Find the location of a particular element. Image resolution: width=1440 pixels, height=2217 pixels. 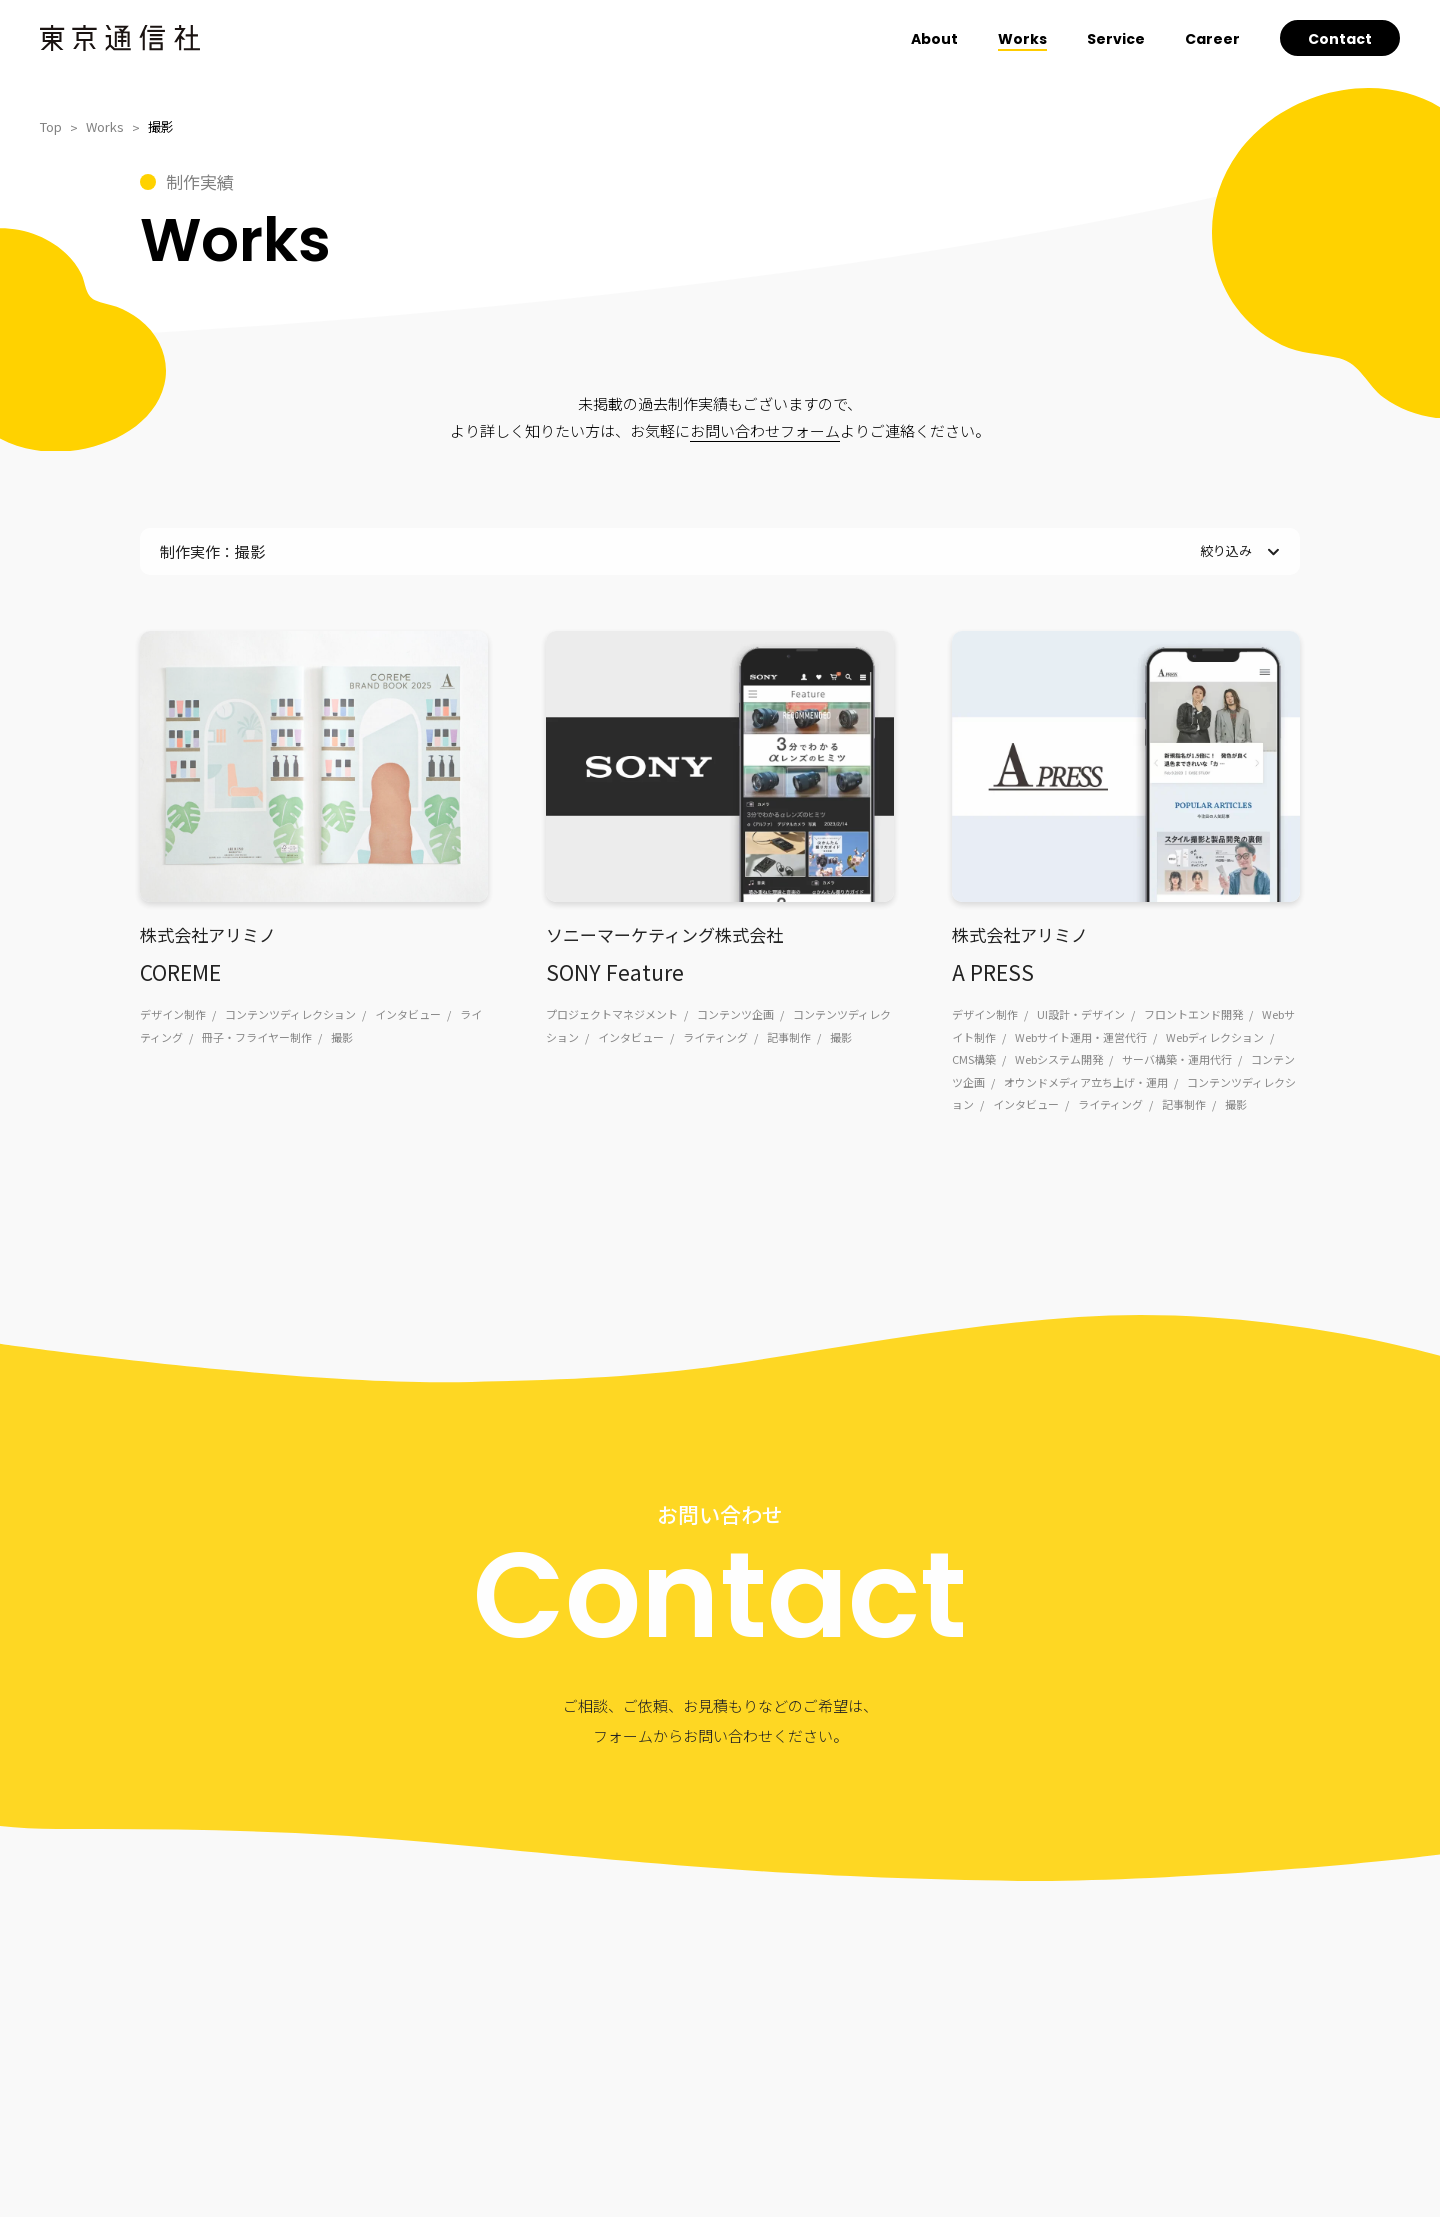

Top is located at coordinates (51, 126).